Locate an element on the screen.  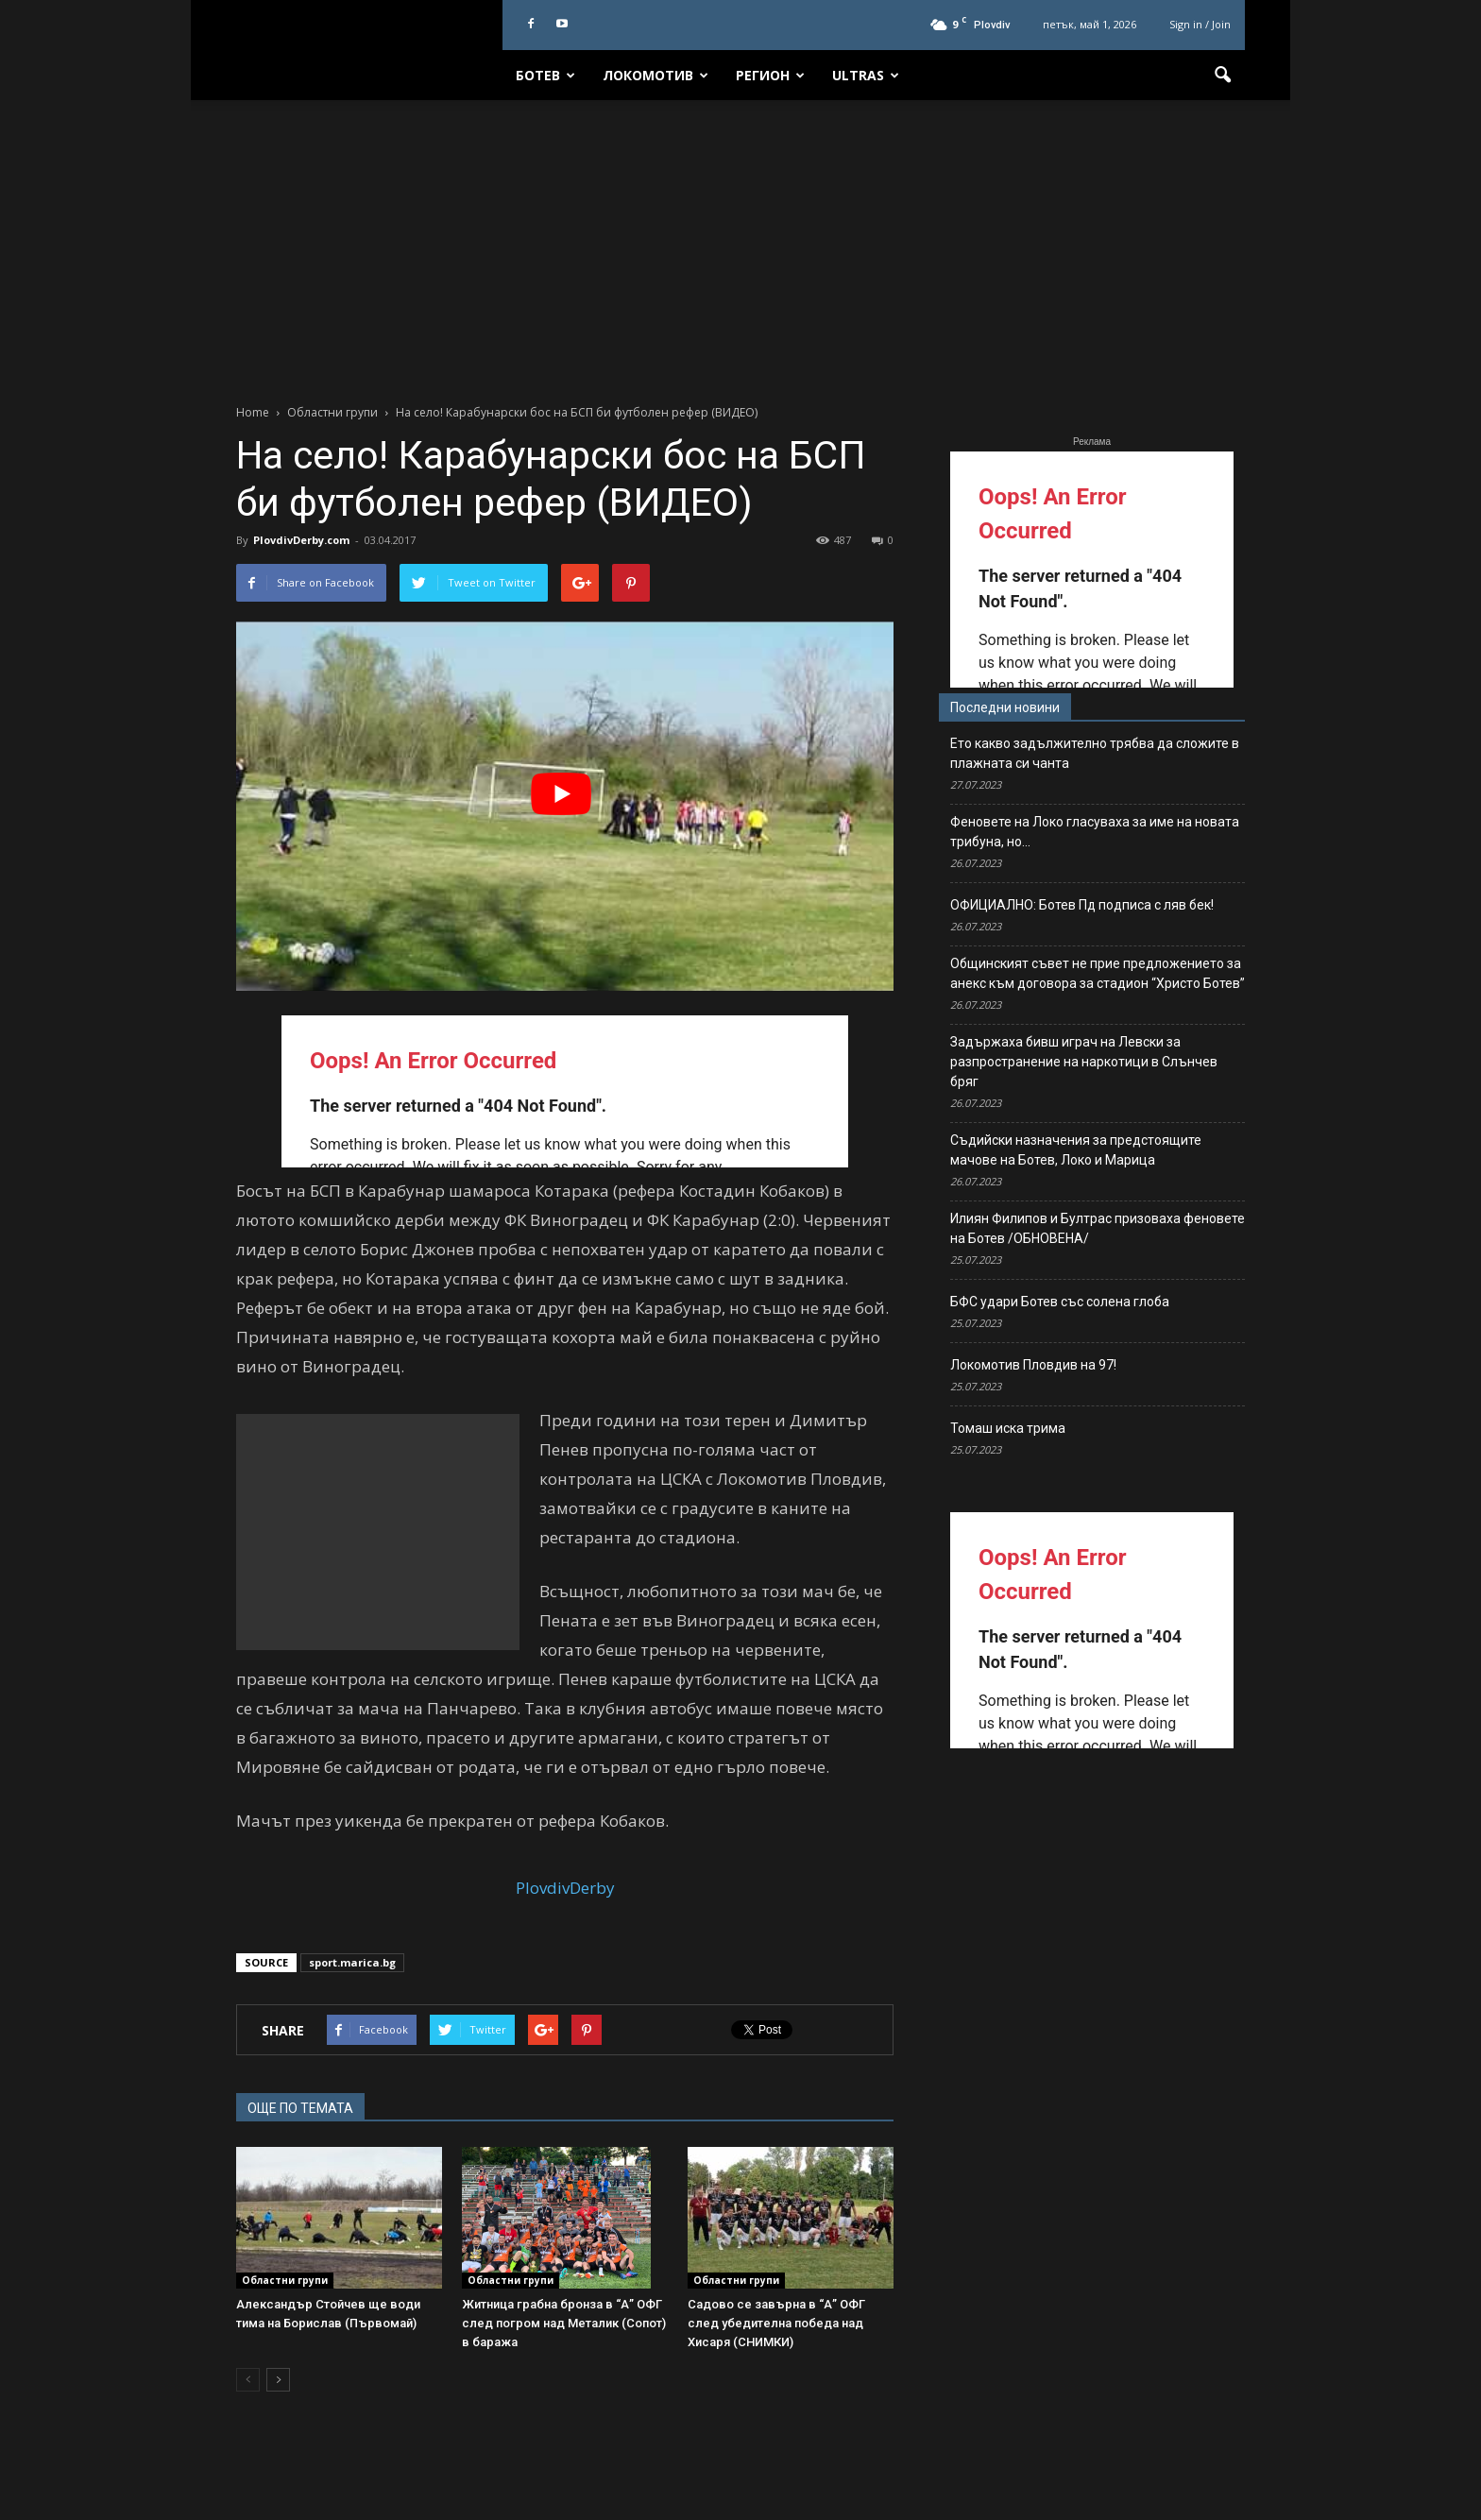
sport.marica.bg is located at coordinates (352, 1962).